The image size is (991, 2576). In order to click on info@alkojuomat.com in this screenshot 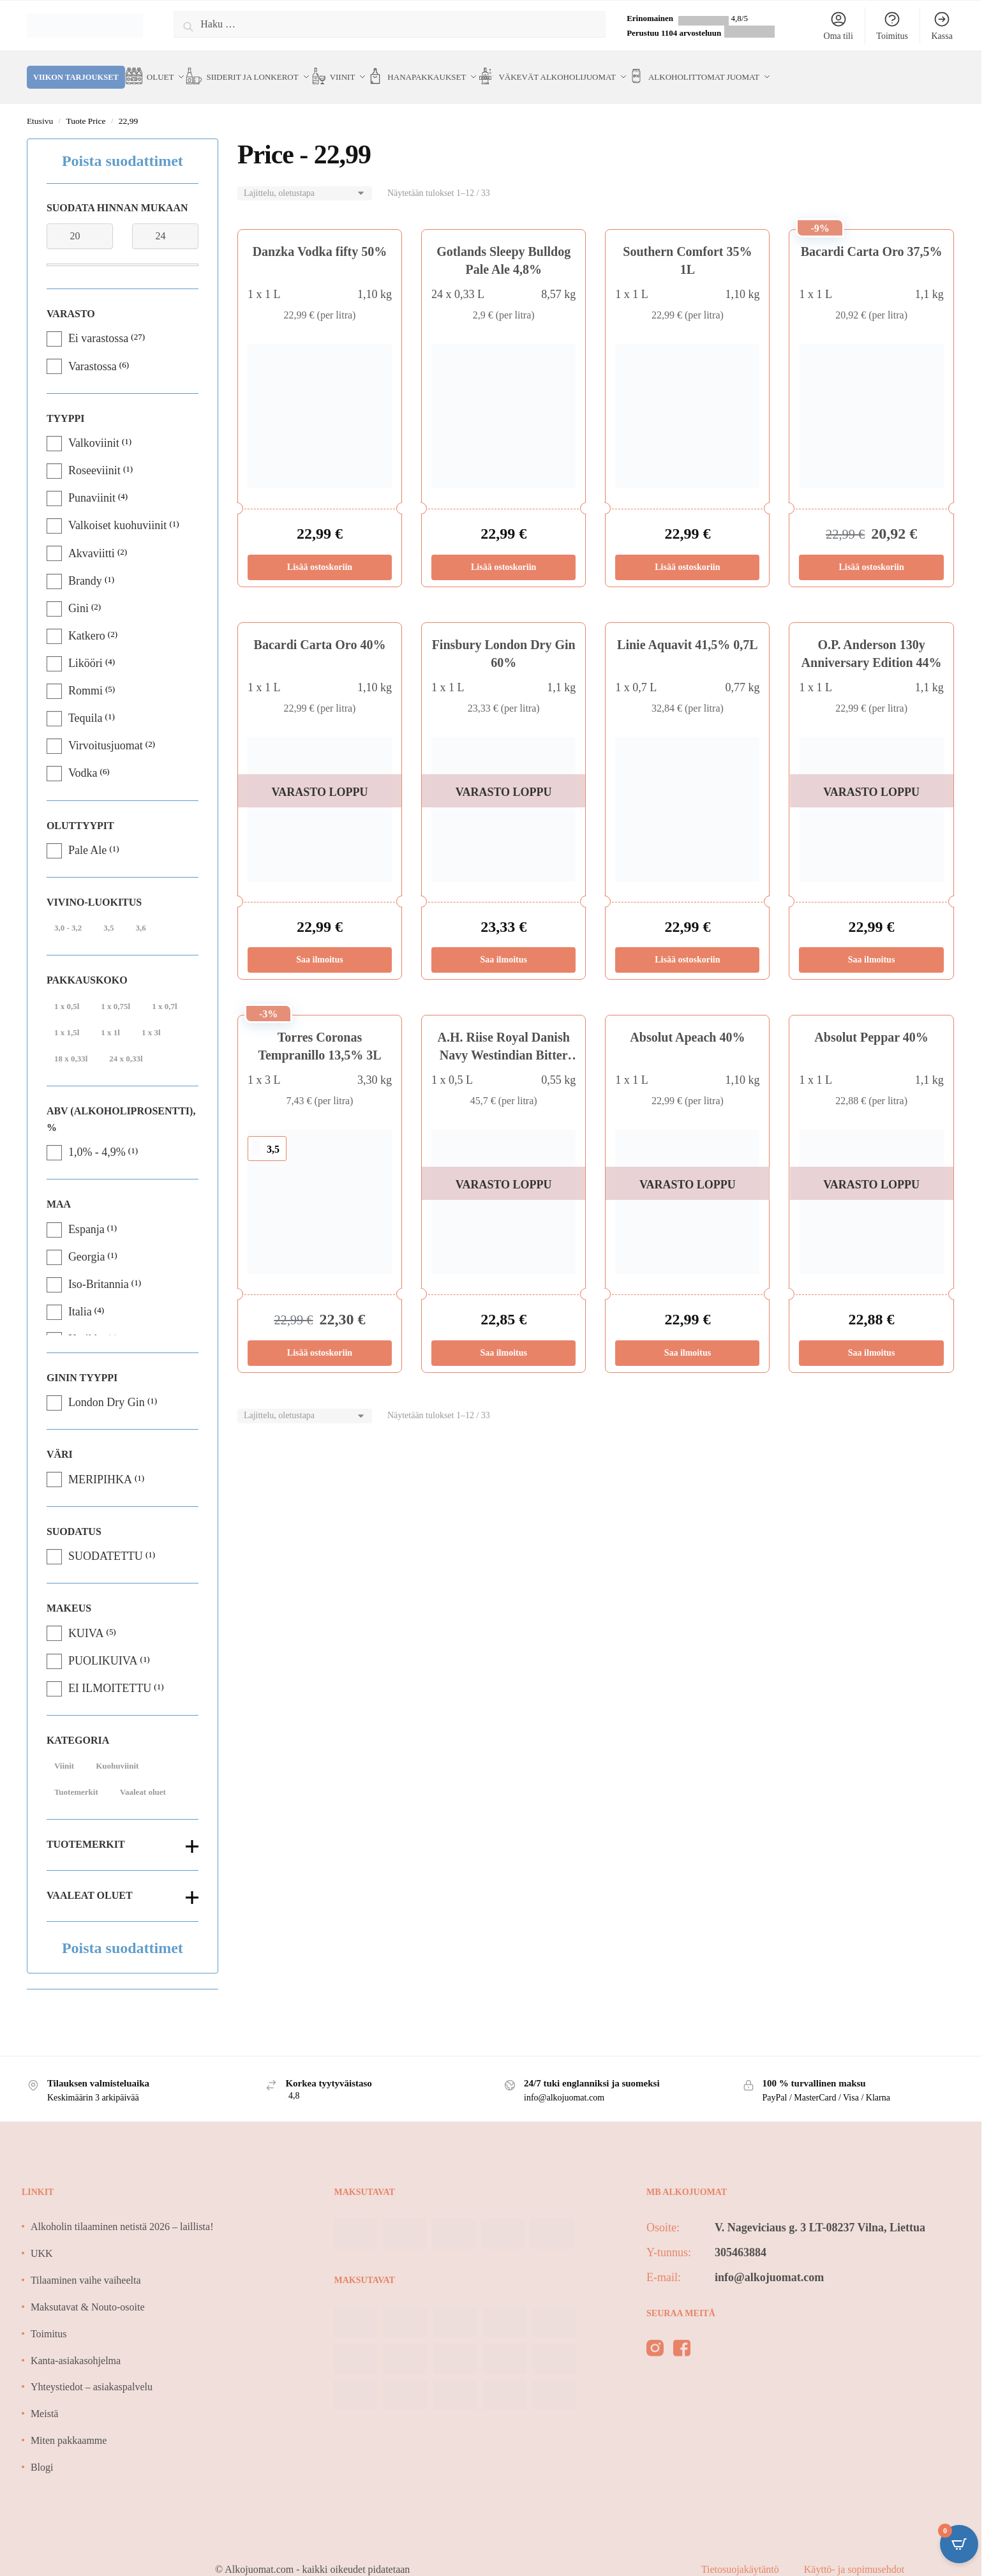, I will do `click(769, 2262)`.